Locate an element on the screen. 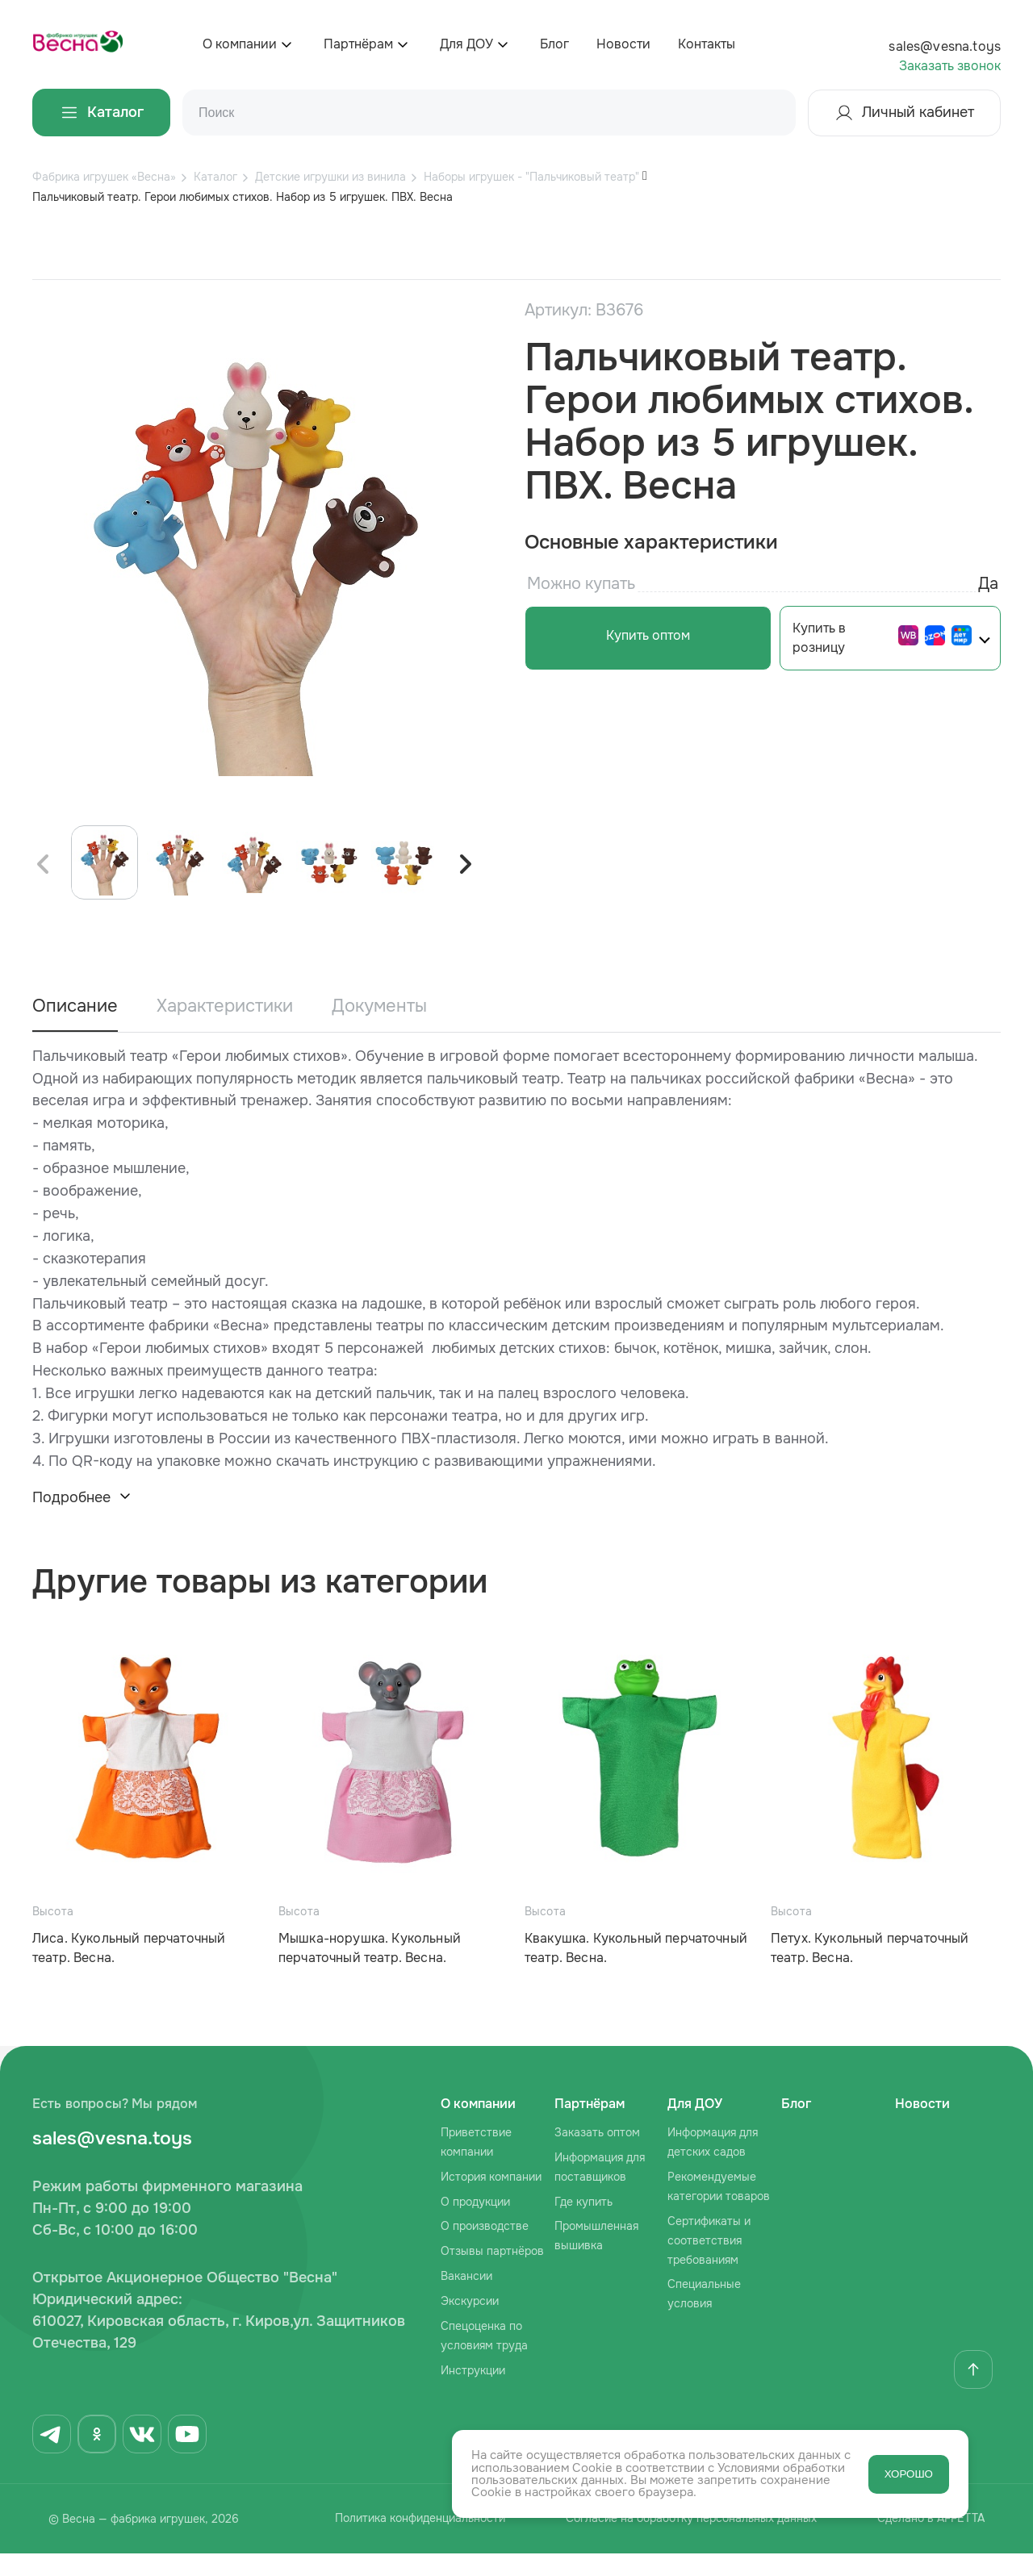  [button] is located at coordinates (464, 887).